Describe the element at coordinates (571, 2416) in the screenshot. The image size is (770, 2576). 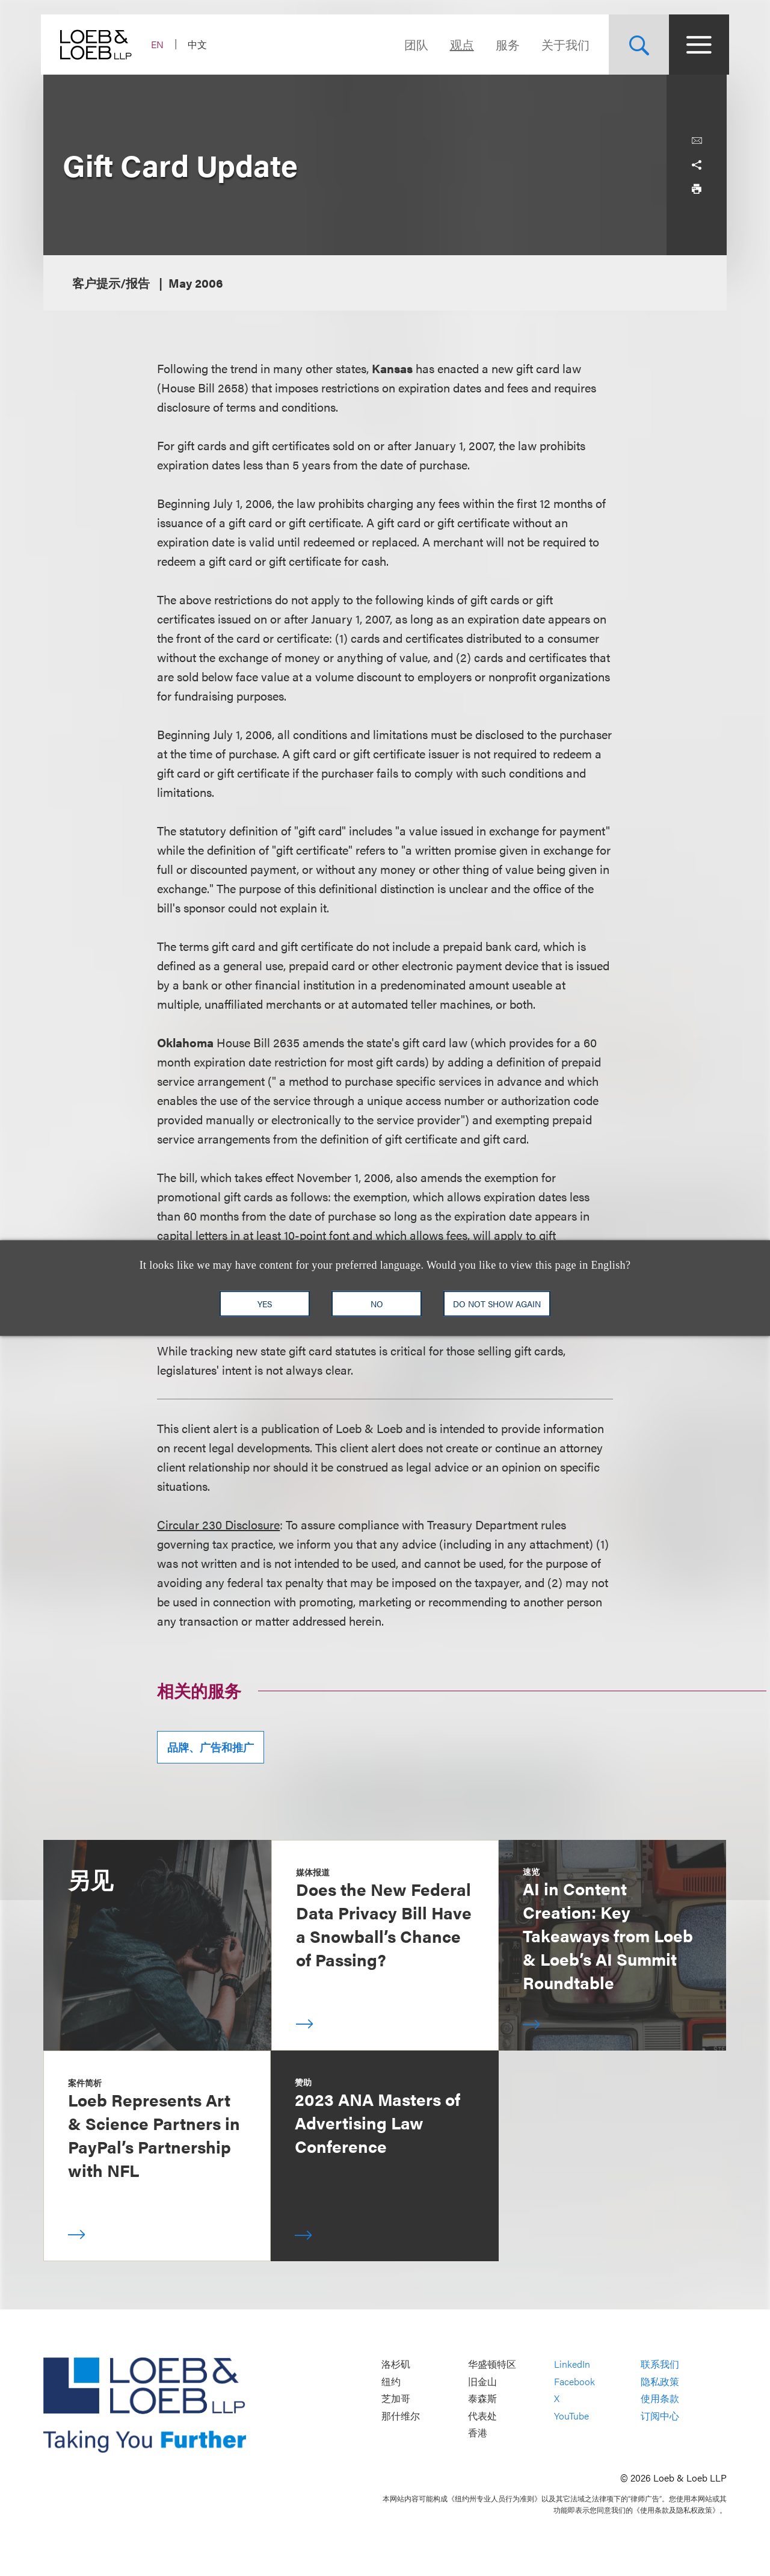
I see `YouTube` at that location.